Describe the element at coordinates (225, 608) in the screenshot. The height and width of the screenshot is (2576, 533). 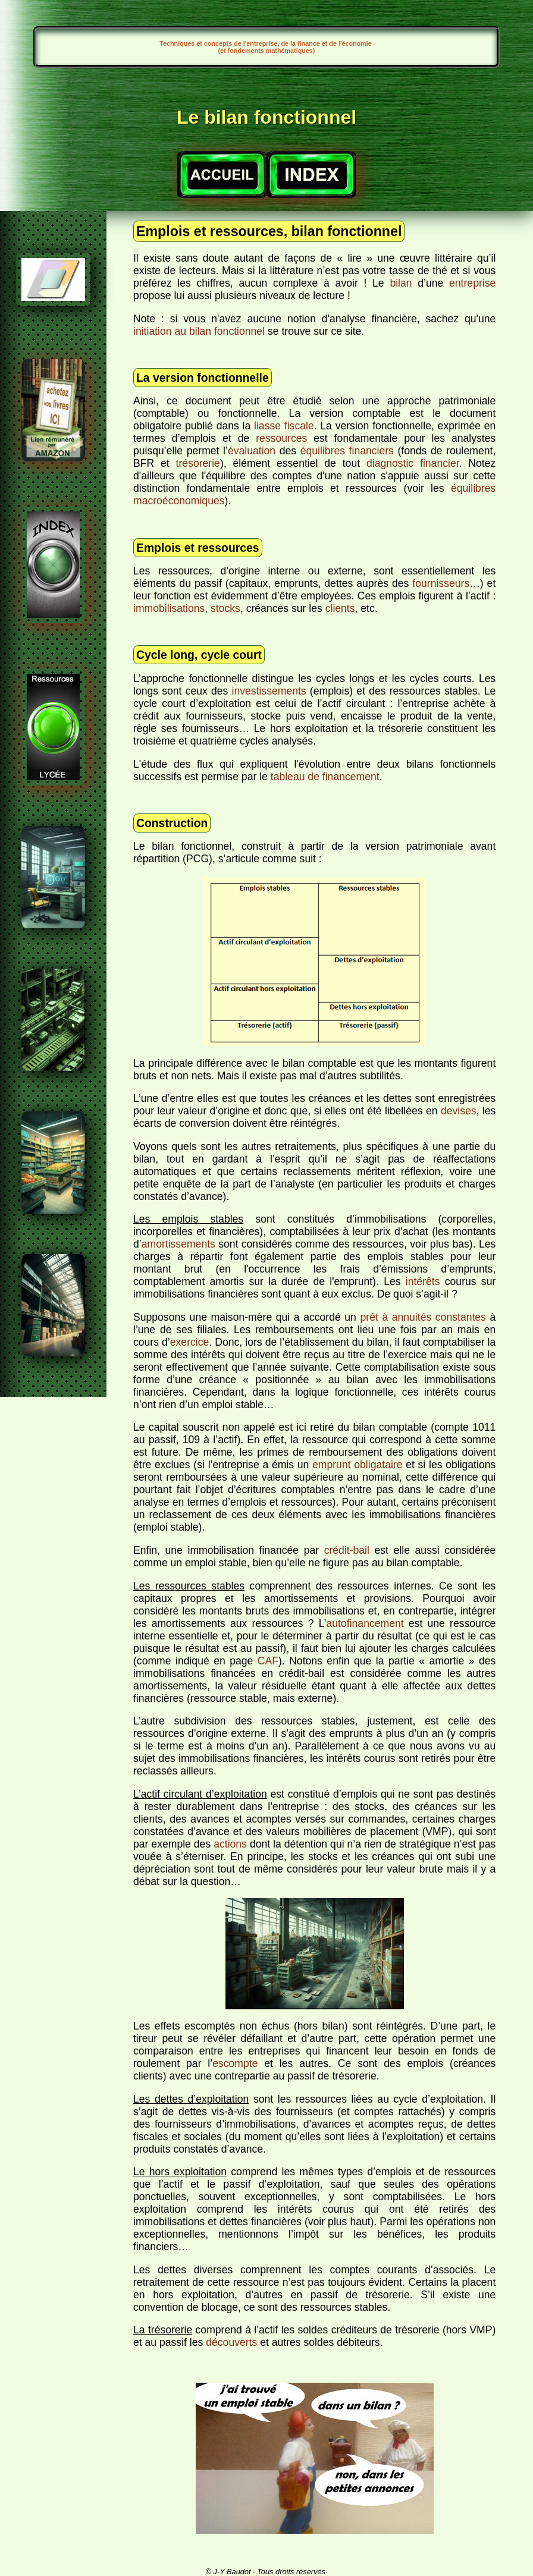
I see `stocks` at that location.